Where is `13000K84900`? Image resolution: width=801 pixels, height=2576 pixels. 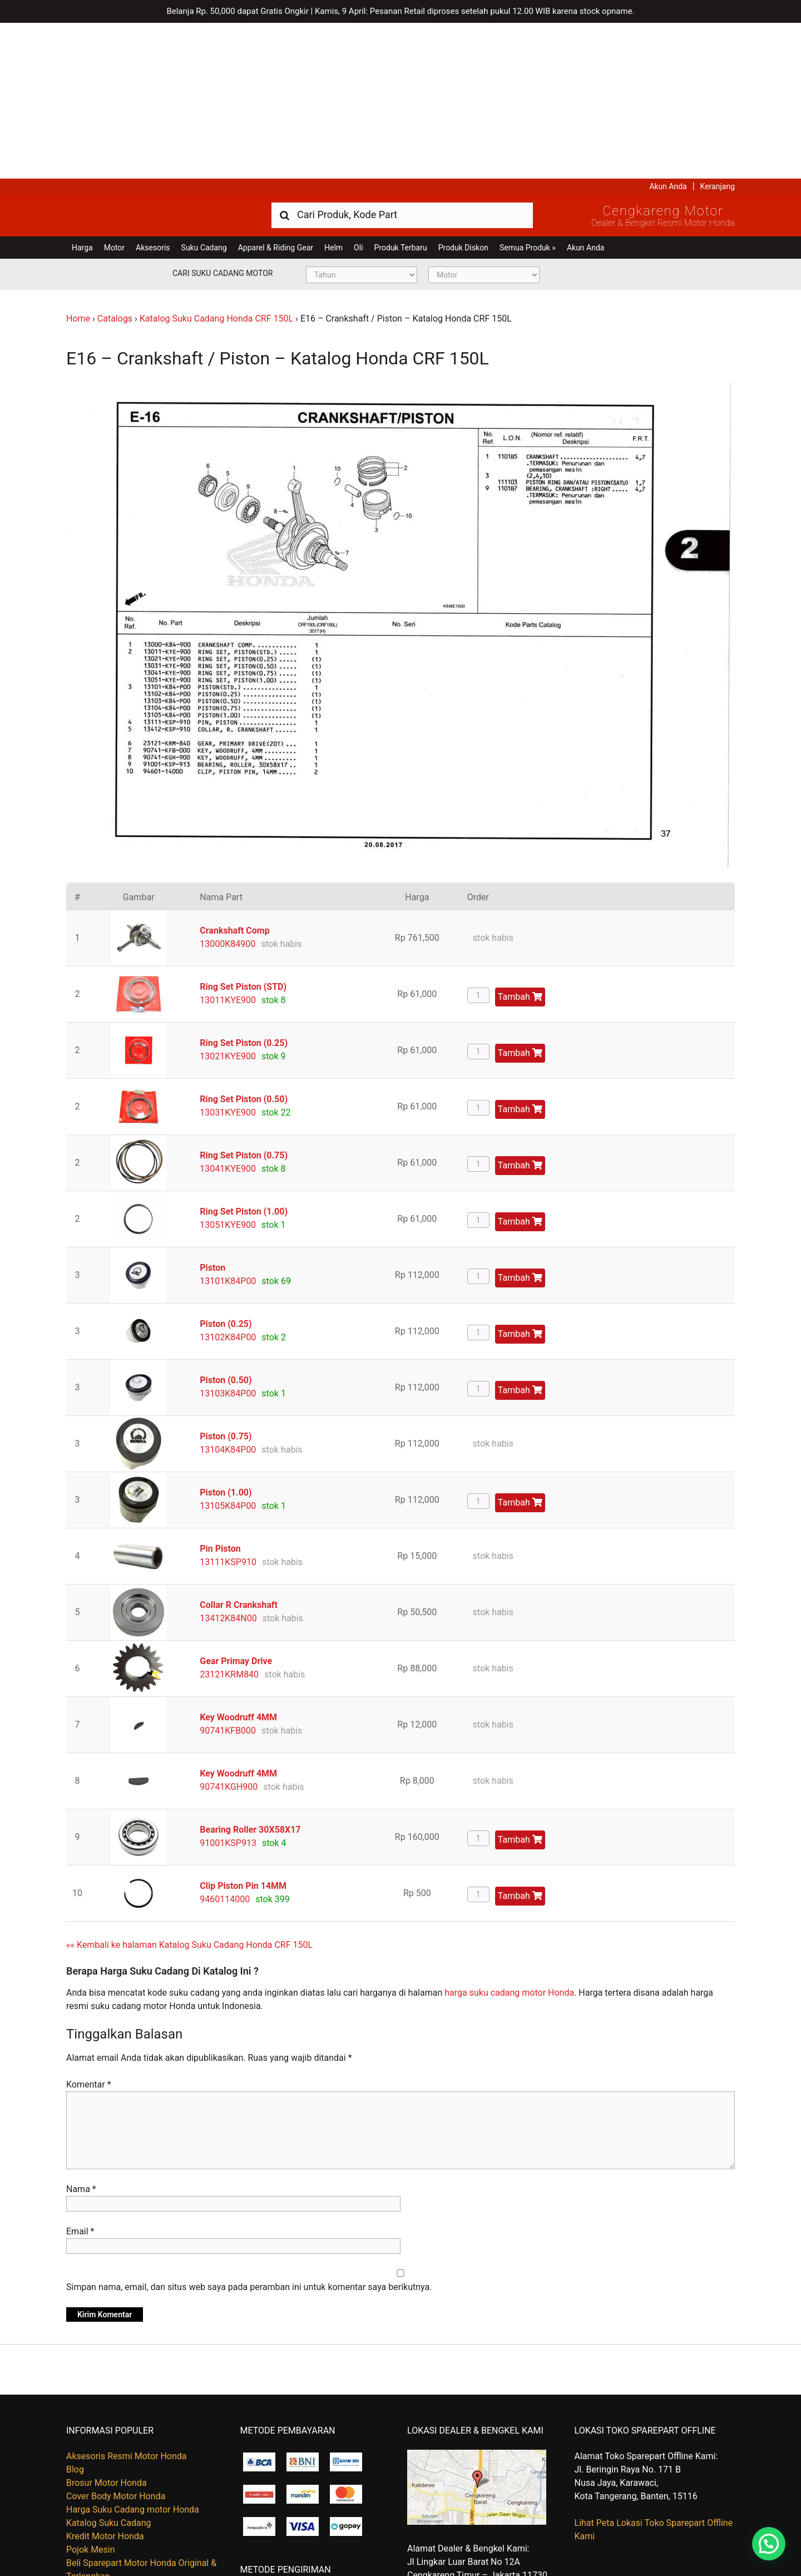
13000K84900 is located at coordinates (227, 788).